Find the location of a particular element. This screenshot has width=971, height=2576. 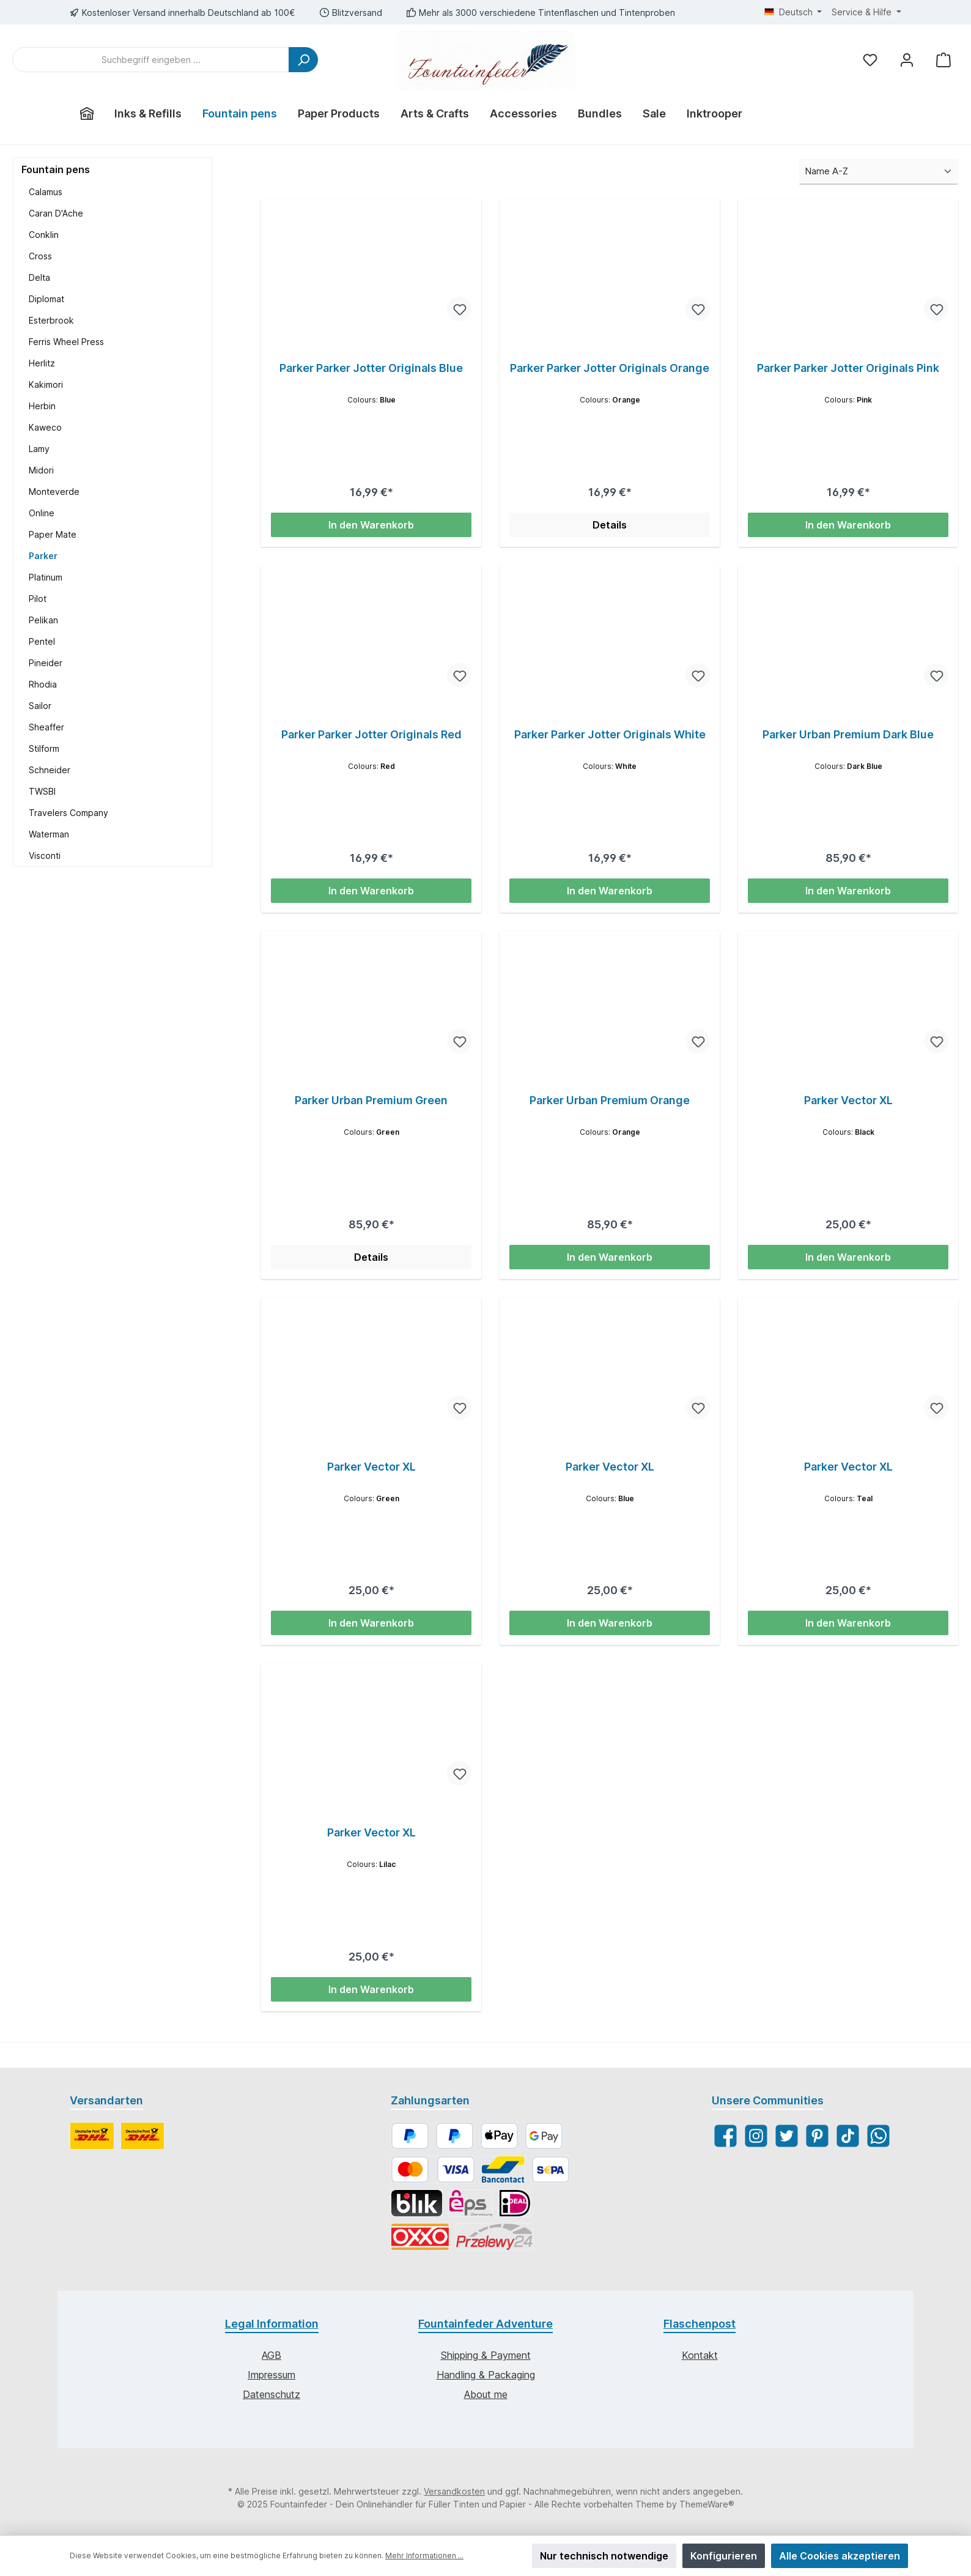

Parker Parker Jotter Originals Red is located at coordinates (371, 734).